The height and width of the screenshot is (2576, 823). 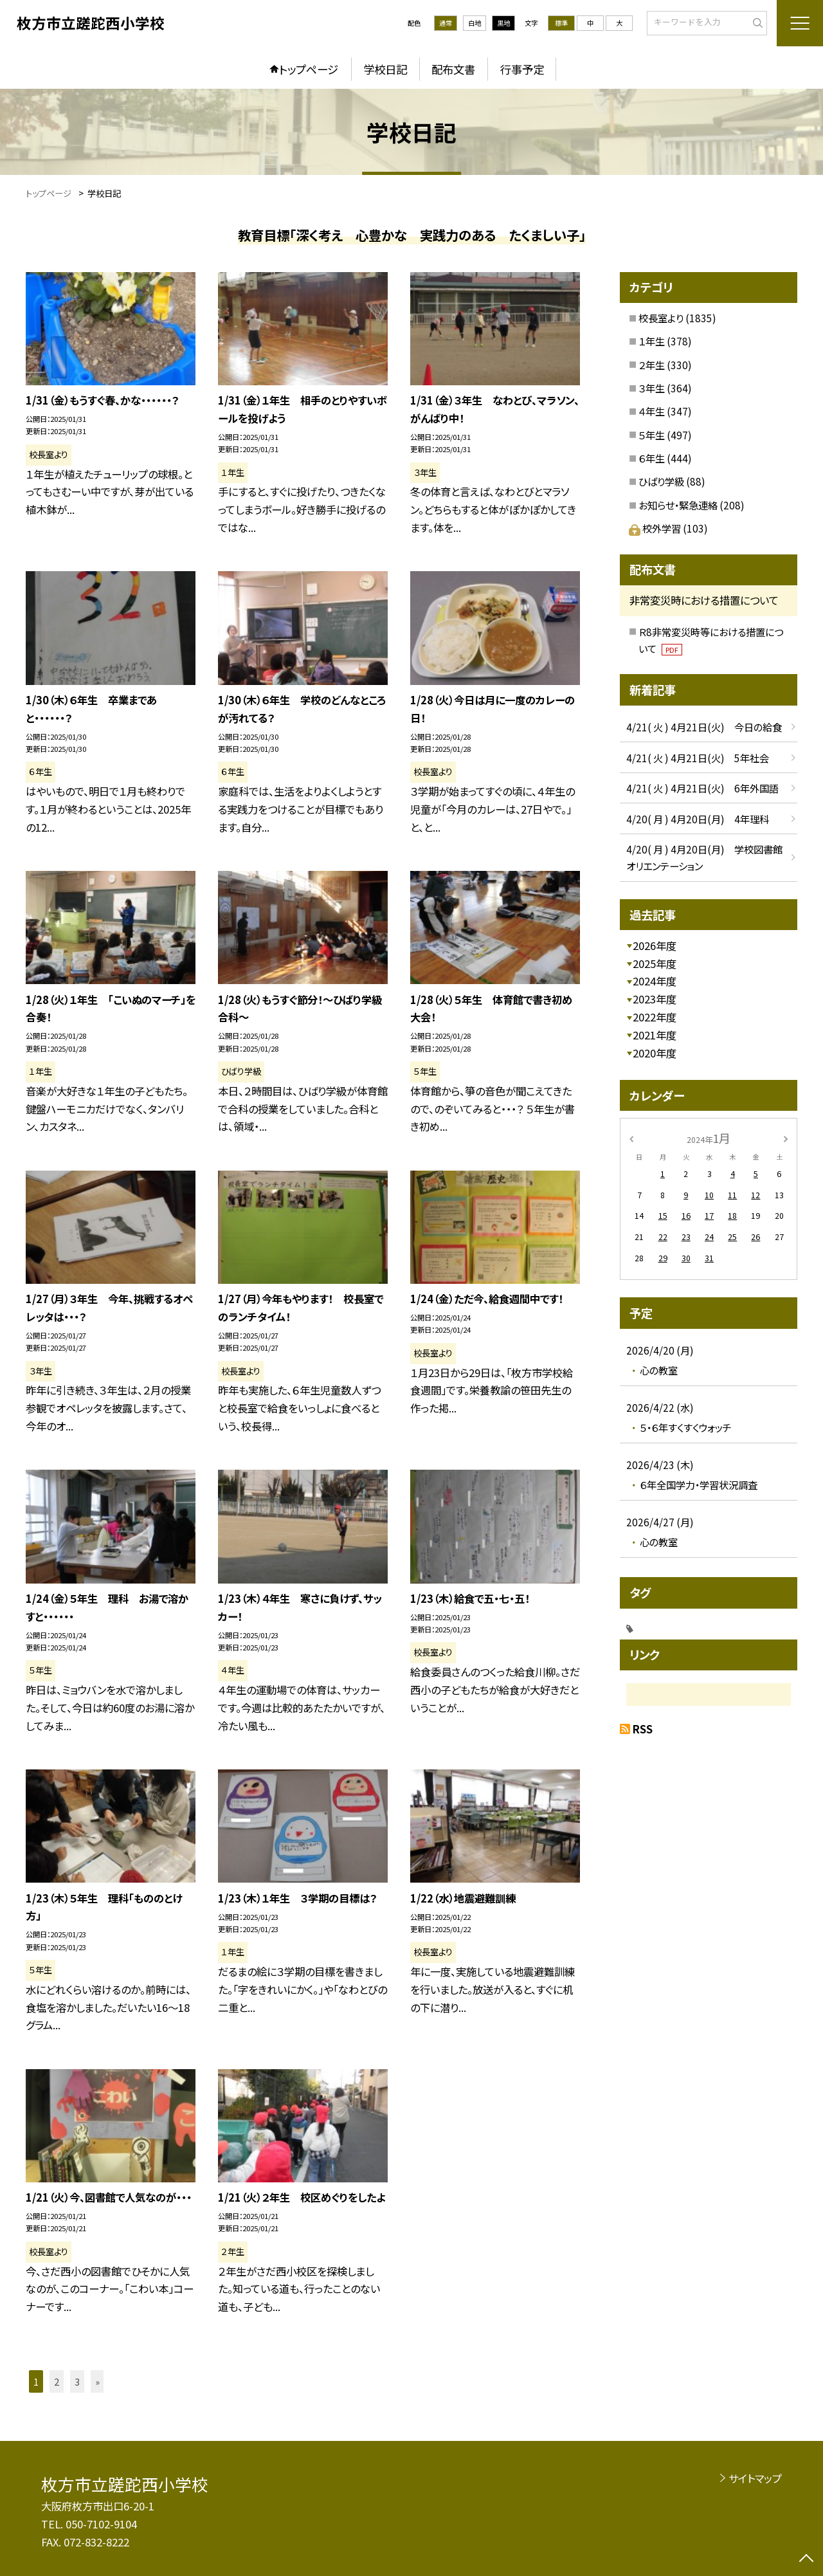 I want to click on 2022年度, so click(x=654, y=1017).